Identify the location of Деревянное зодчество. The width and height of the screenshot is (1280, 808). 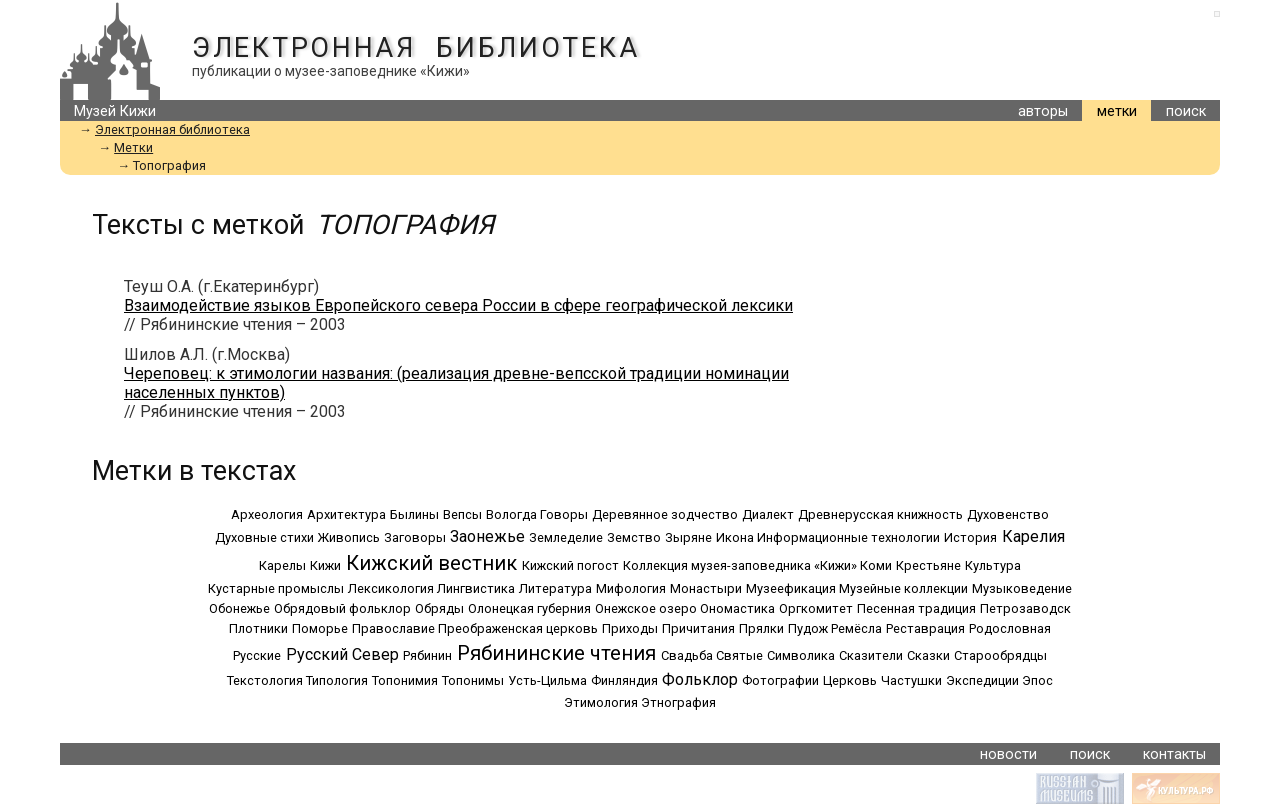
(665, 514).